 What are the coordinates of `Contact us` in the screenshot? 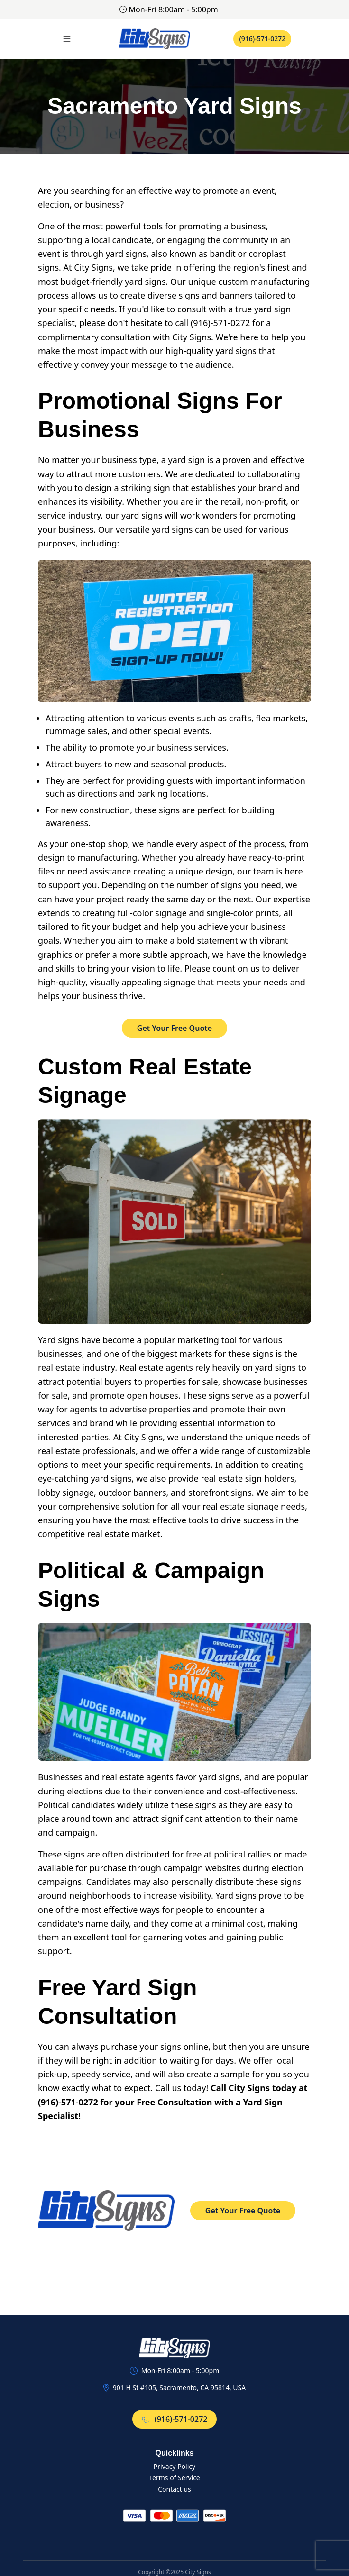 It's located at (174, 2489).